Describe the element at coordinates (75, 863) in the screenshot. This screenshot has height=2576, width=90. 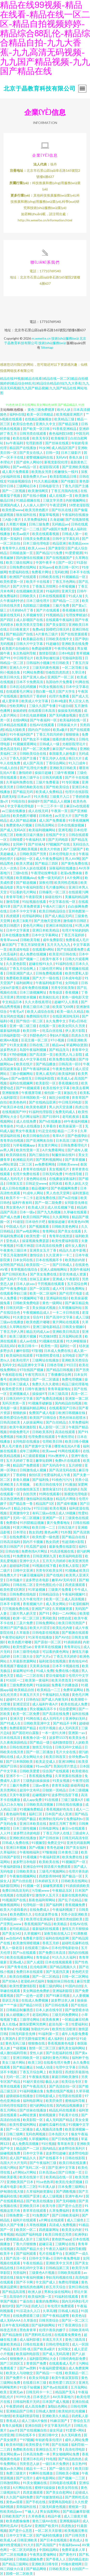
I see `国产黄色免费在线` at that location.